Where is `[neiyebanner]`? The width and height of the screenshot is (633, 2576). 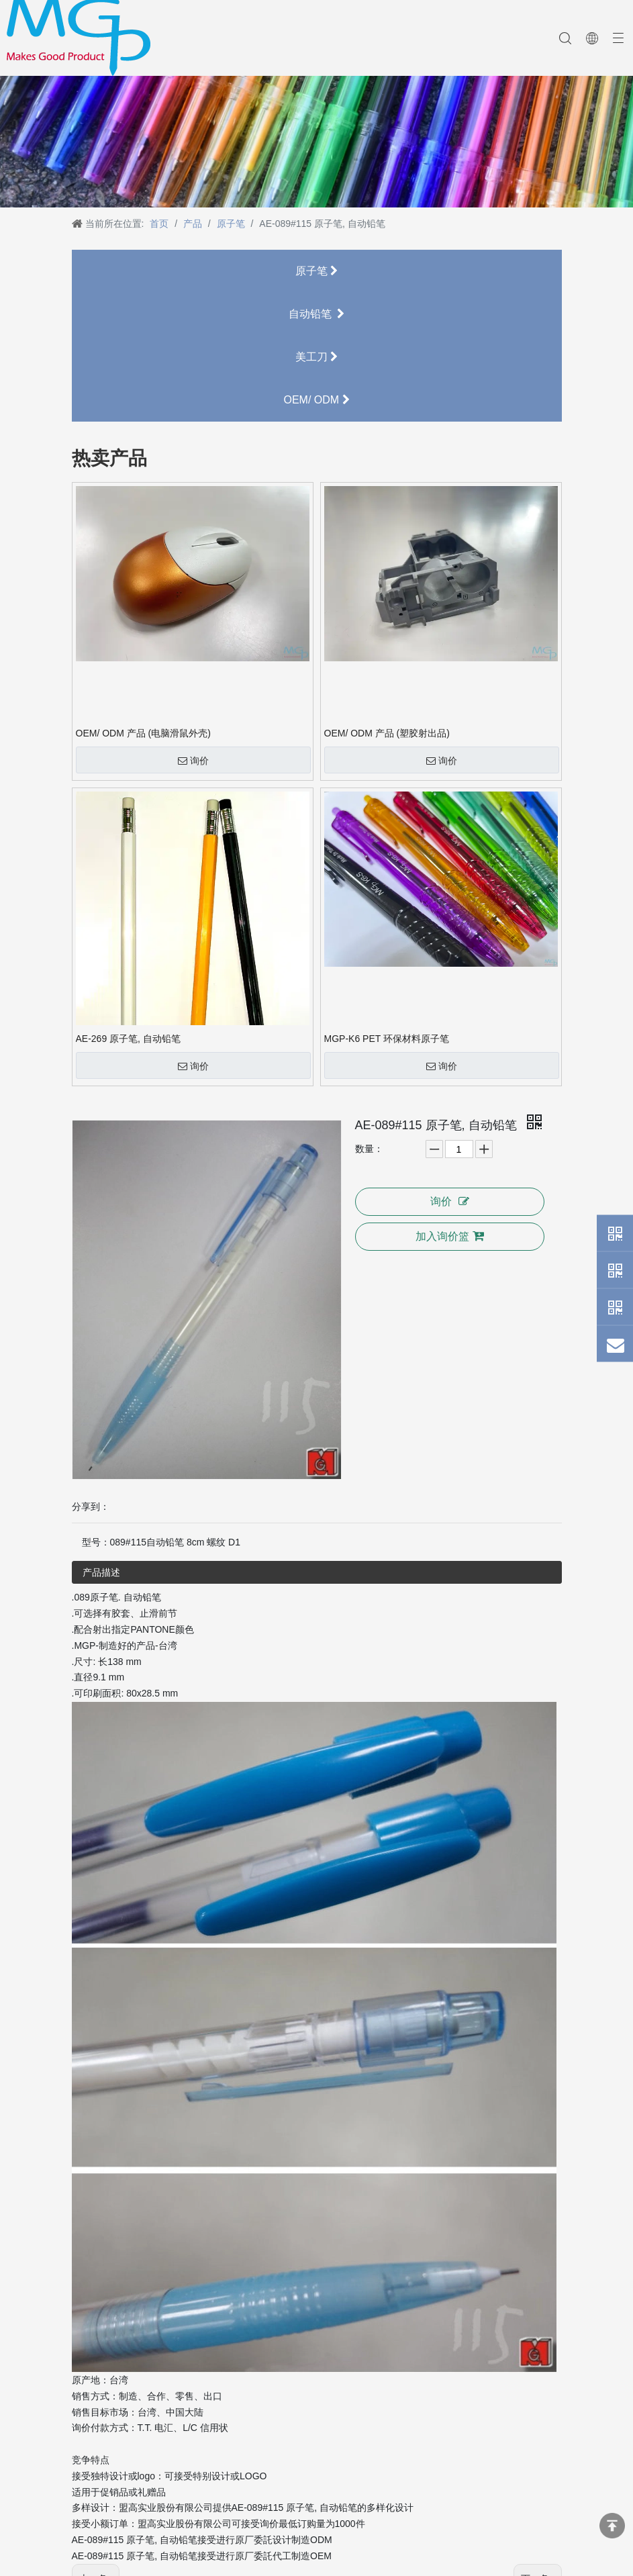
[neiyebanner] is located at coordinates (316, 124).